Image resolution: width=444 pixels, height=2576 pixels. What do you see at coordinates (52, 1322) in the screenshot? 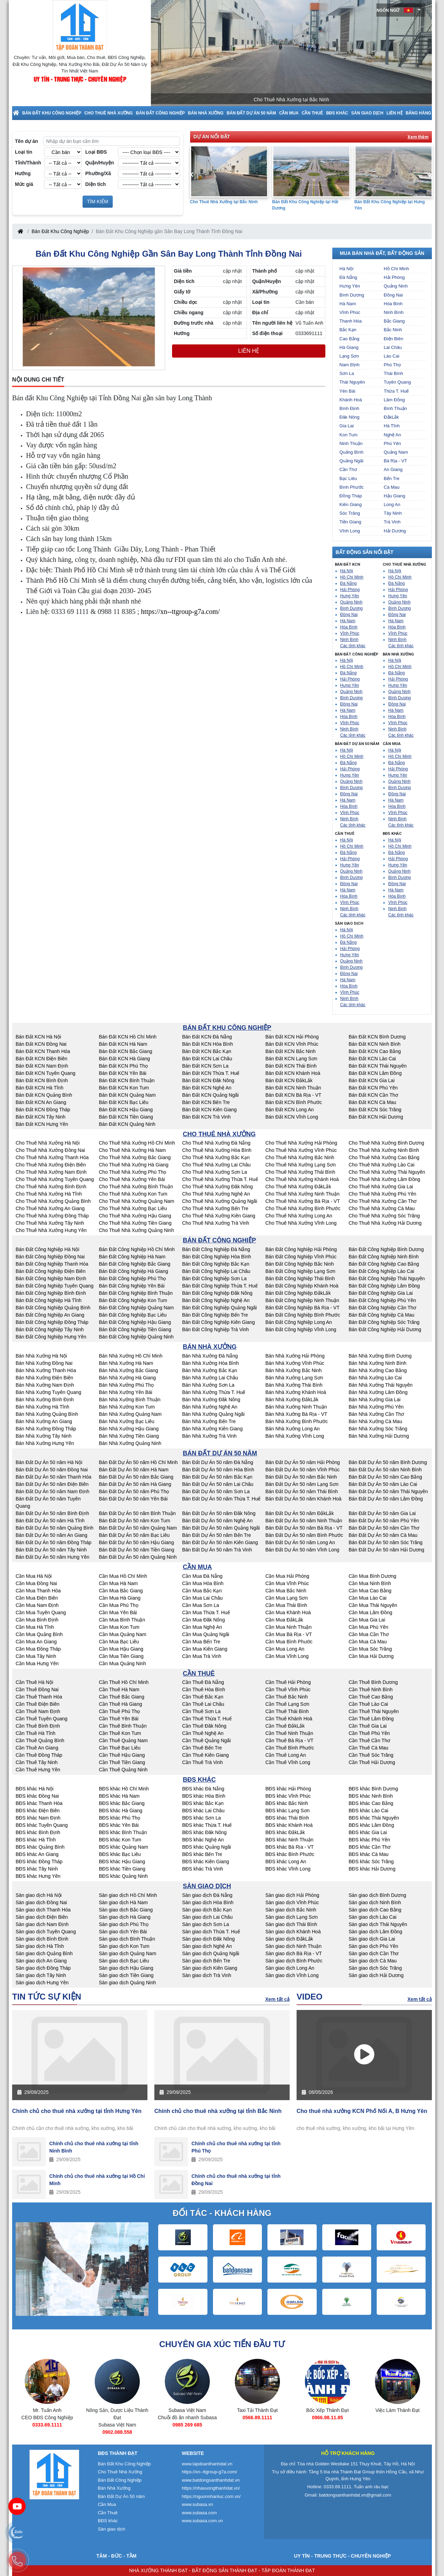
I see `Bán Đất Công Nghiệp Đồng Tháp` at bounding box center [52, 1322].